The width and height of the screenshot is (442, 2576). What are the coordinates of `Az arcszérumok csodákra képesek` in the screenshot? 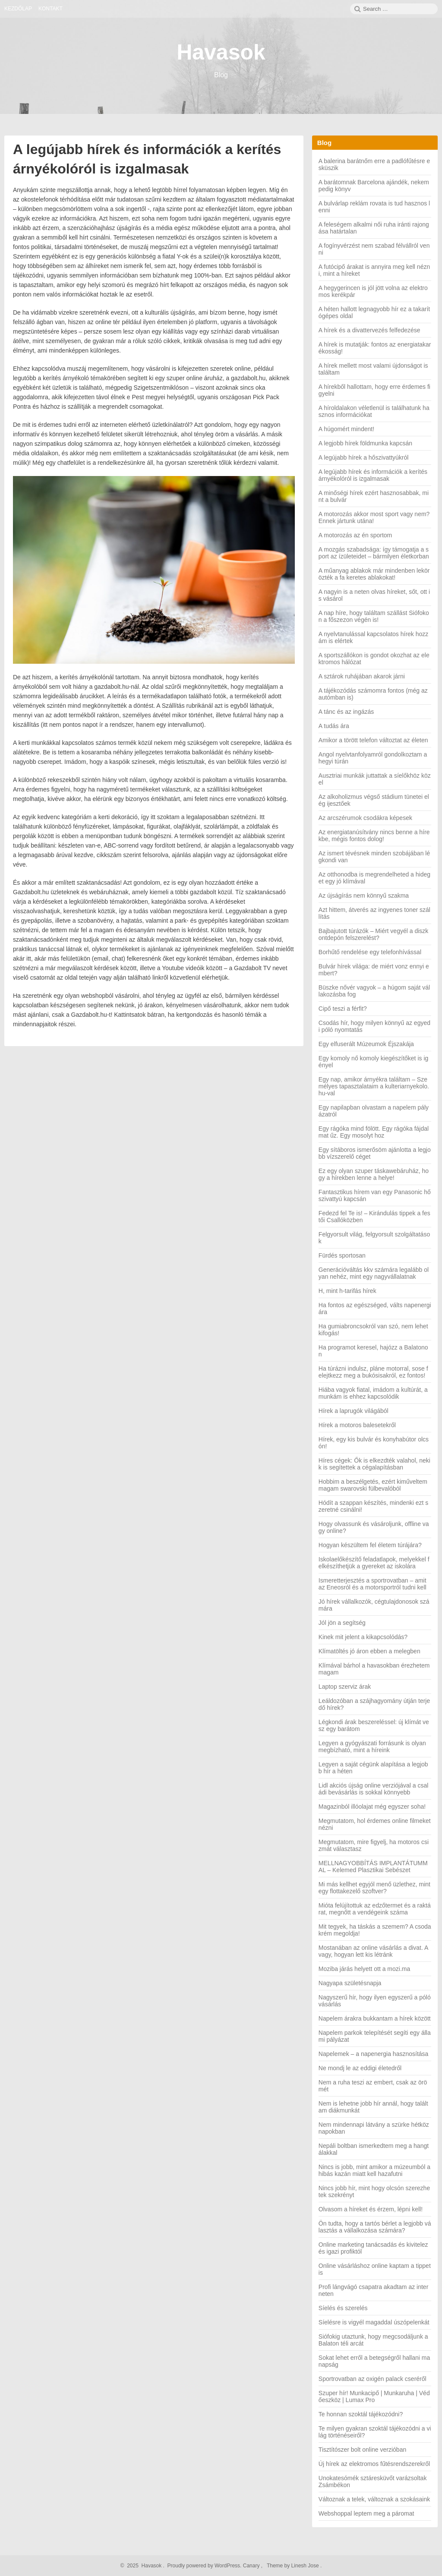 It's located at (365, 817).